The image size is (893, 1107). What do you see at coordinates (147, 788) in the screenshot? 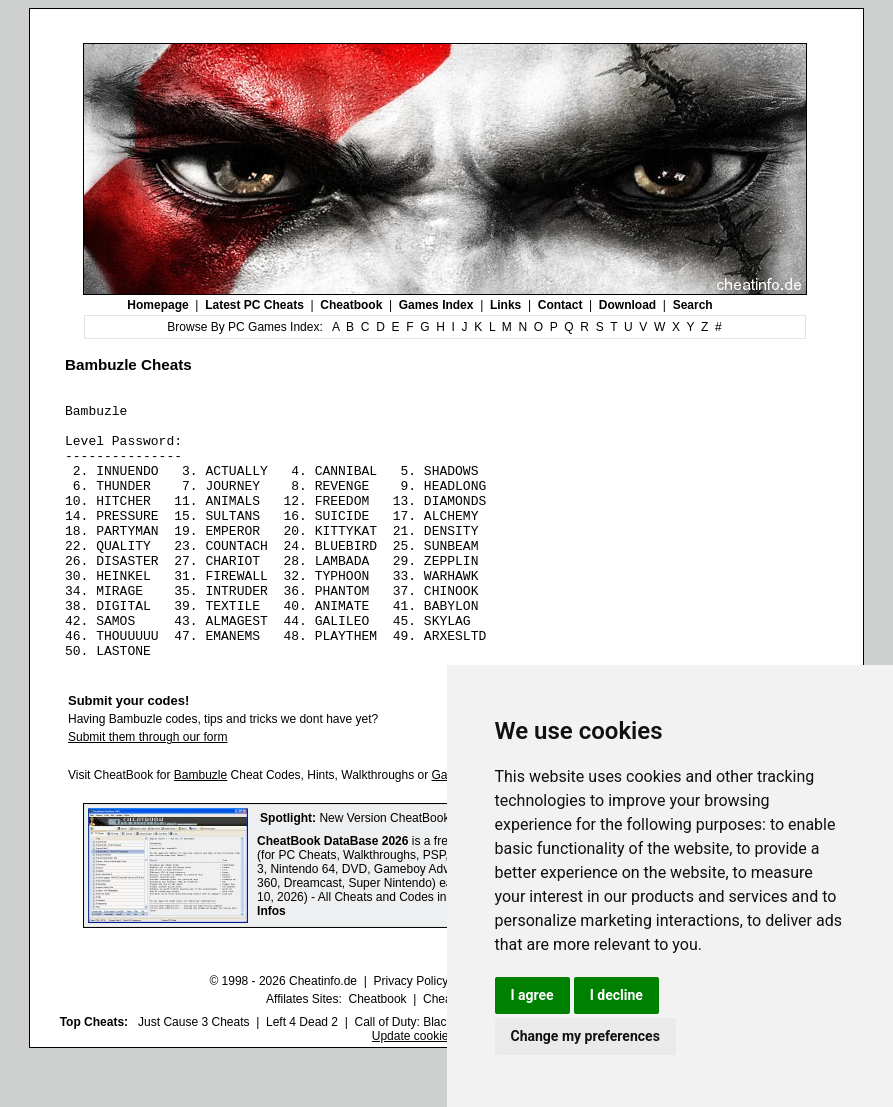
I see `Submit them through our form` at bounding box center [147, 788].